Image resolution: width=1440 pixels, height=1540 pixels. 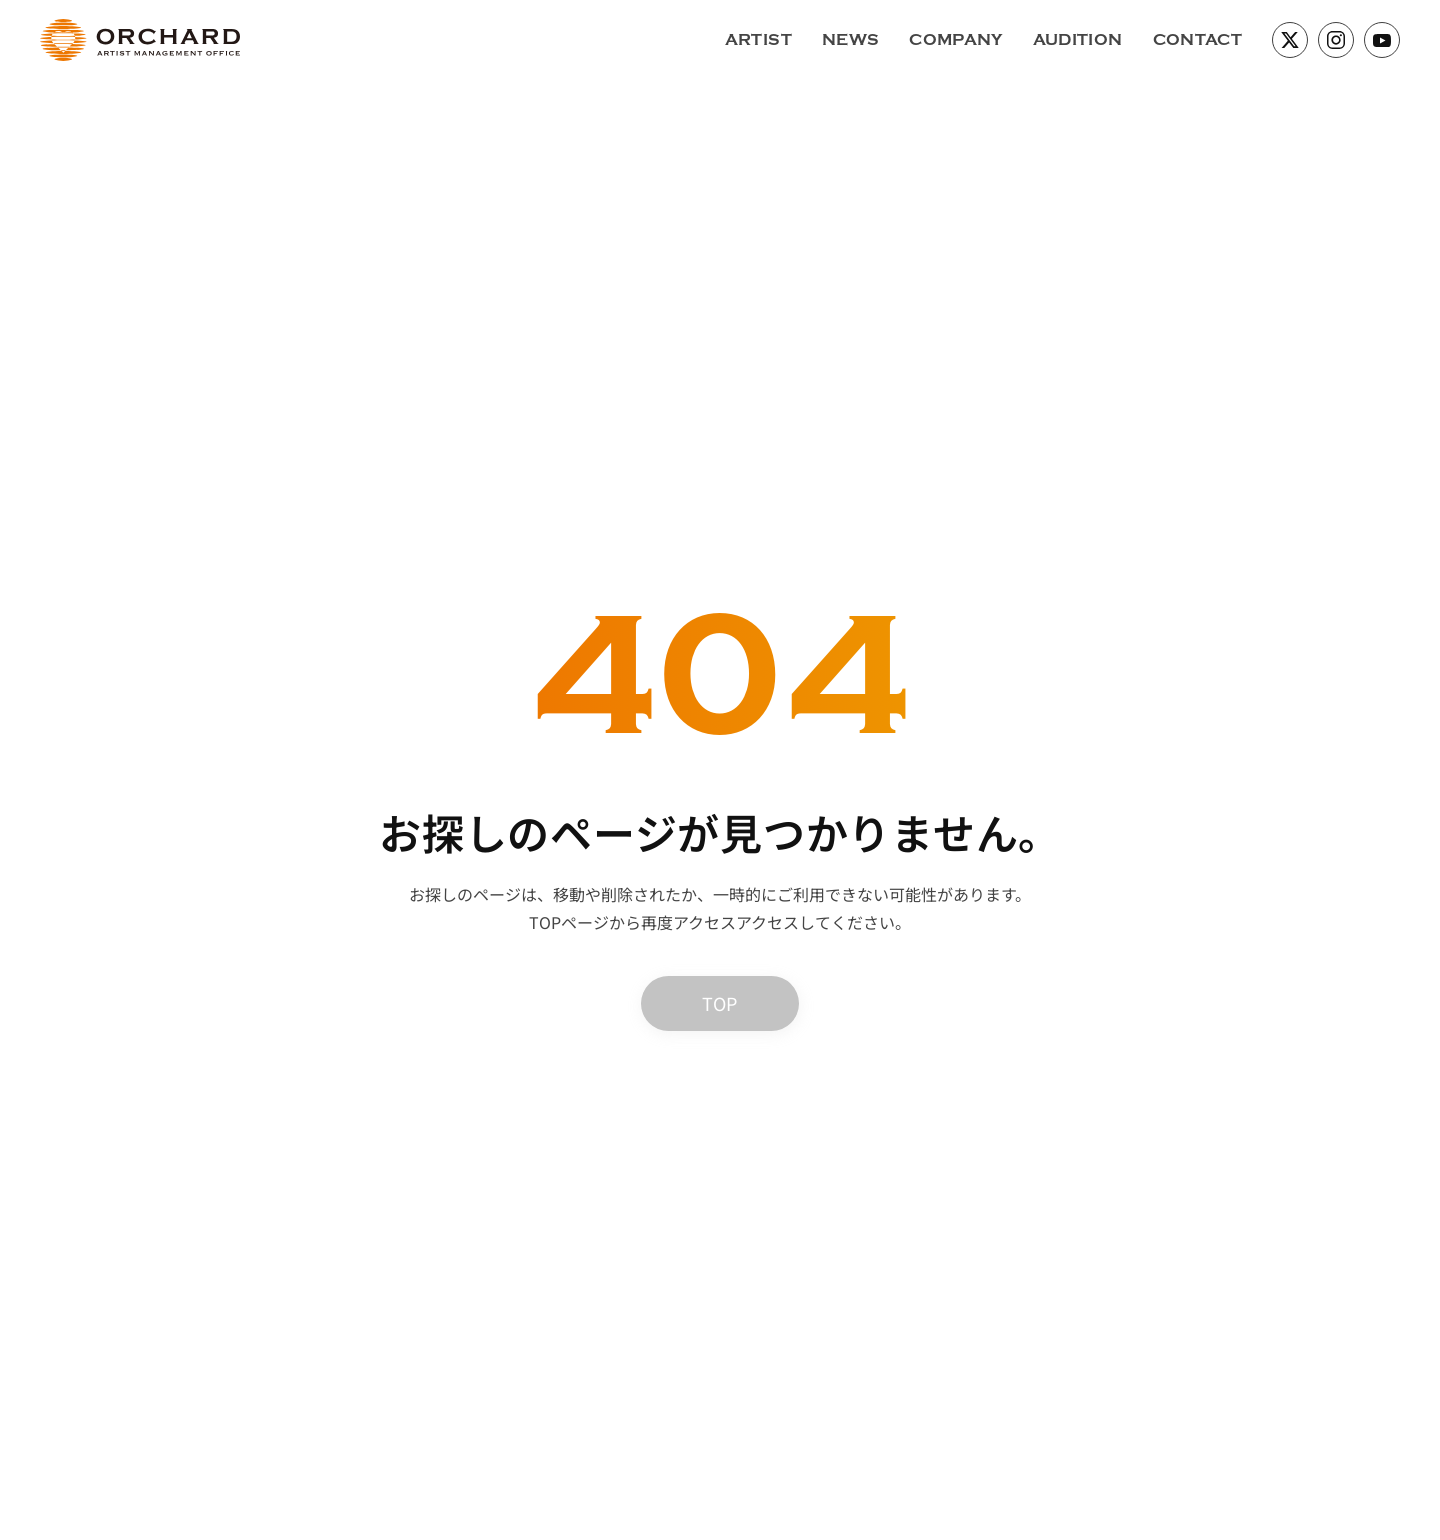 I want to click on TOP, so click(x=719, y=1003).